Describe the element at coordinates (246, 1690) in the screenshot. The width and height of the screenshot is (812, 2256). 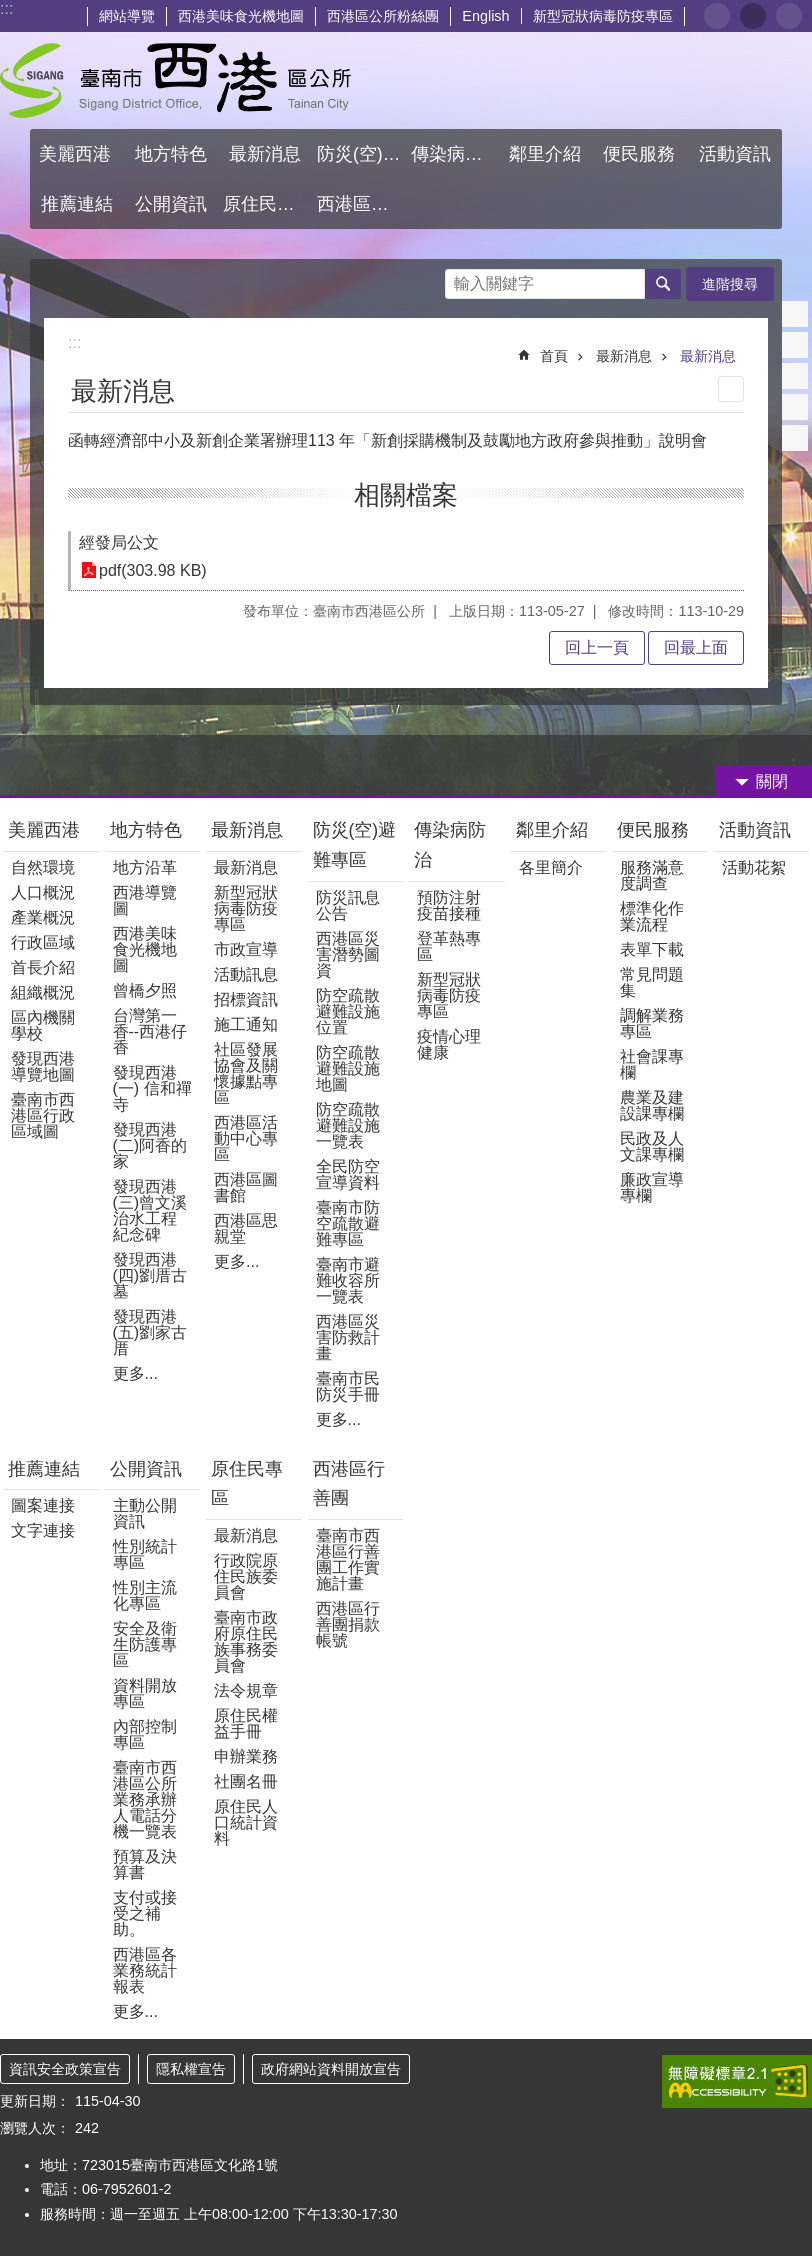
I see `法令規章` at that location.